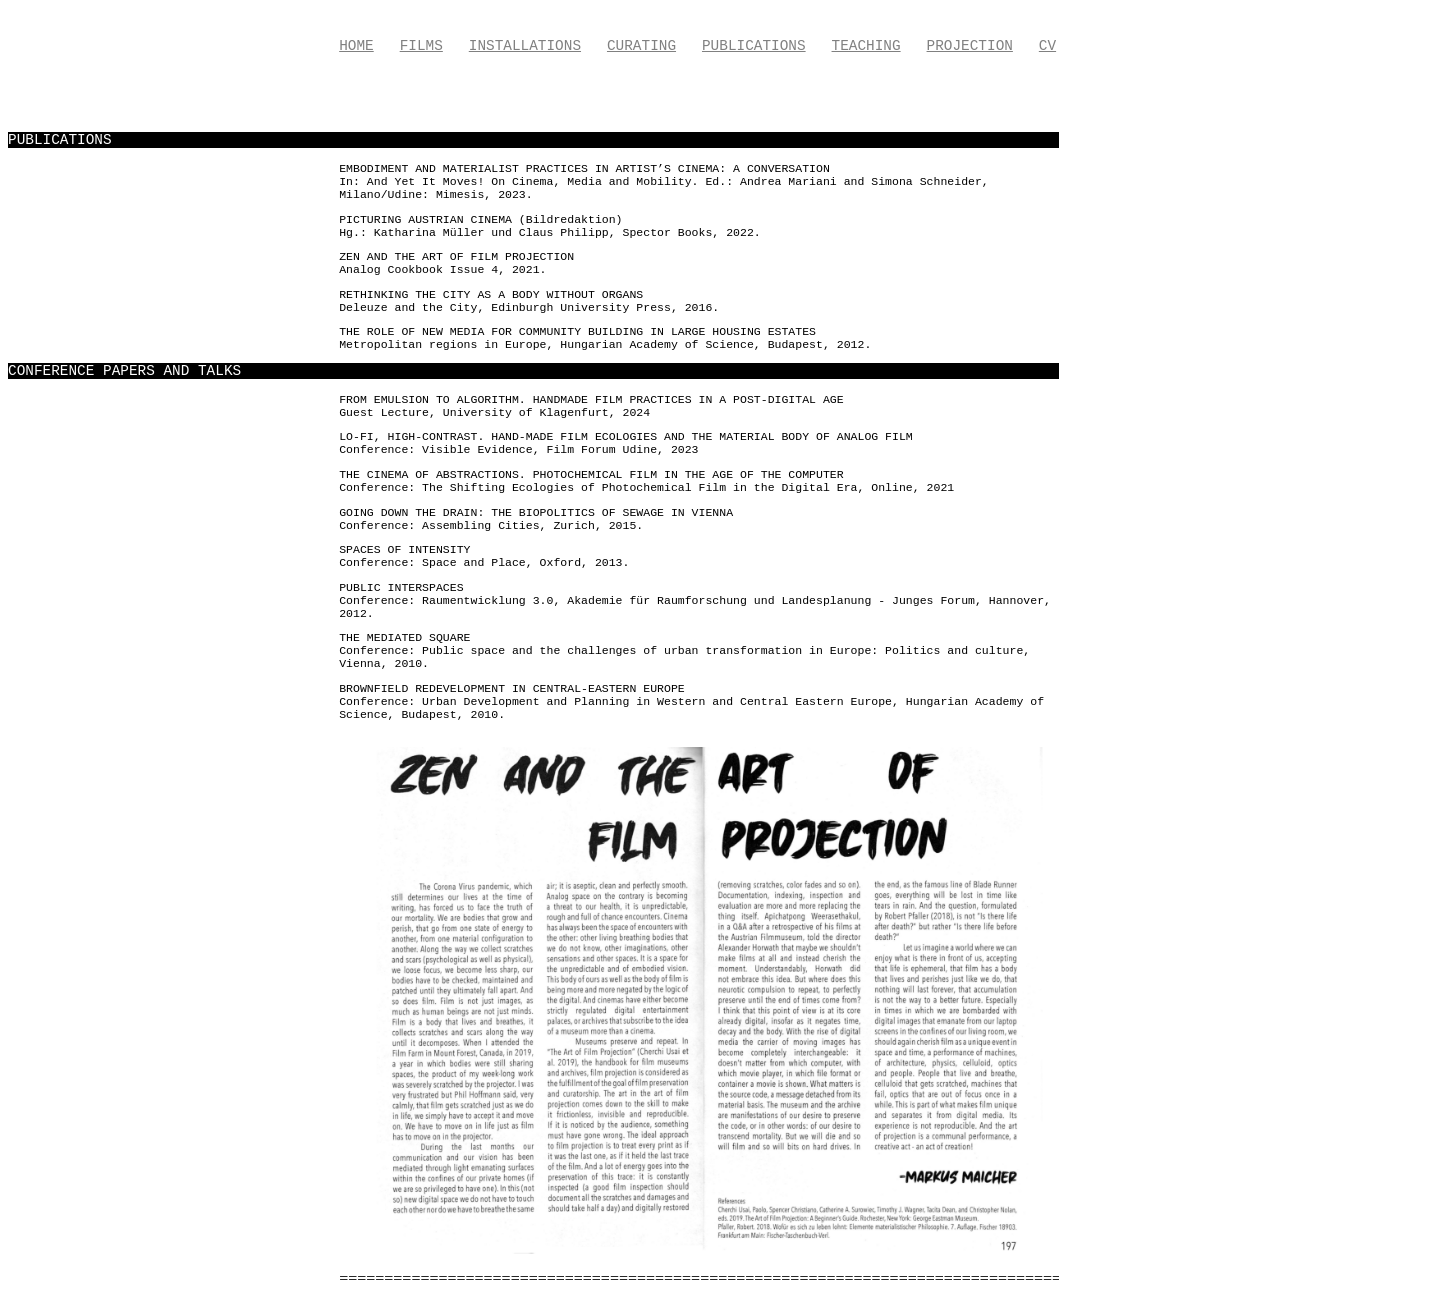 Image resolution: width=1440 pixels, height=1312 pixels. What do you see at coordinates (404, 637) in the screenshot?
I see `The Mediated Square` at bounding box center [404, 637].